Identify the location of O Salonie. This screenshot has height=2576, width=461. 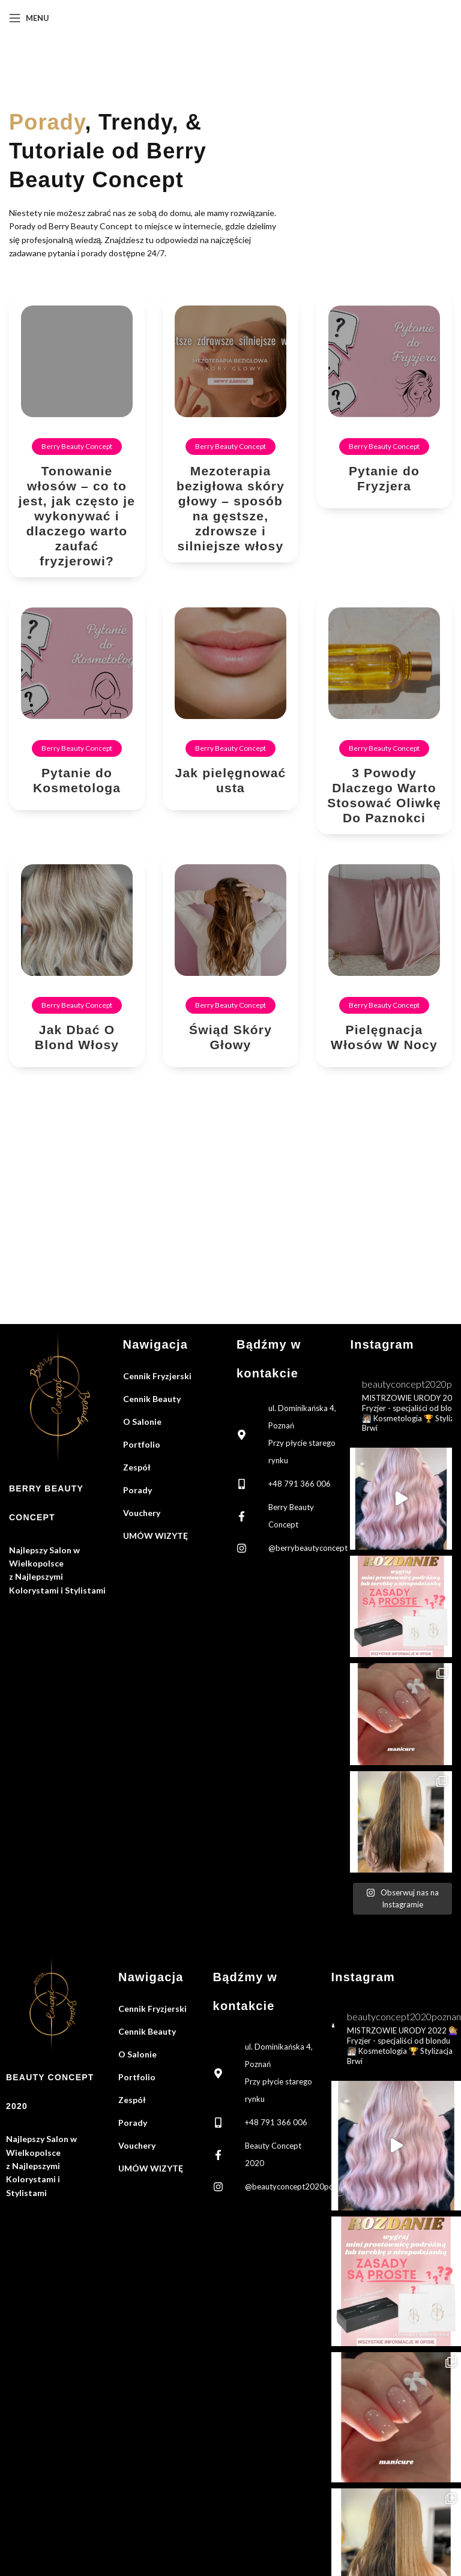
(142, 1421).